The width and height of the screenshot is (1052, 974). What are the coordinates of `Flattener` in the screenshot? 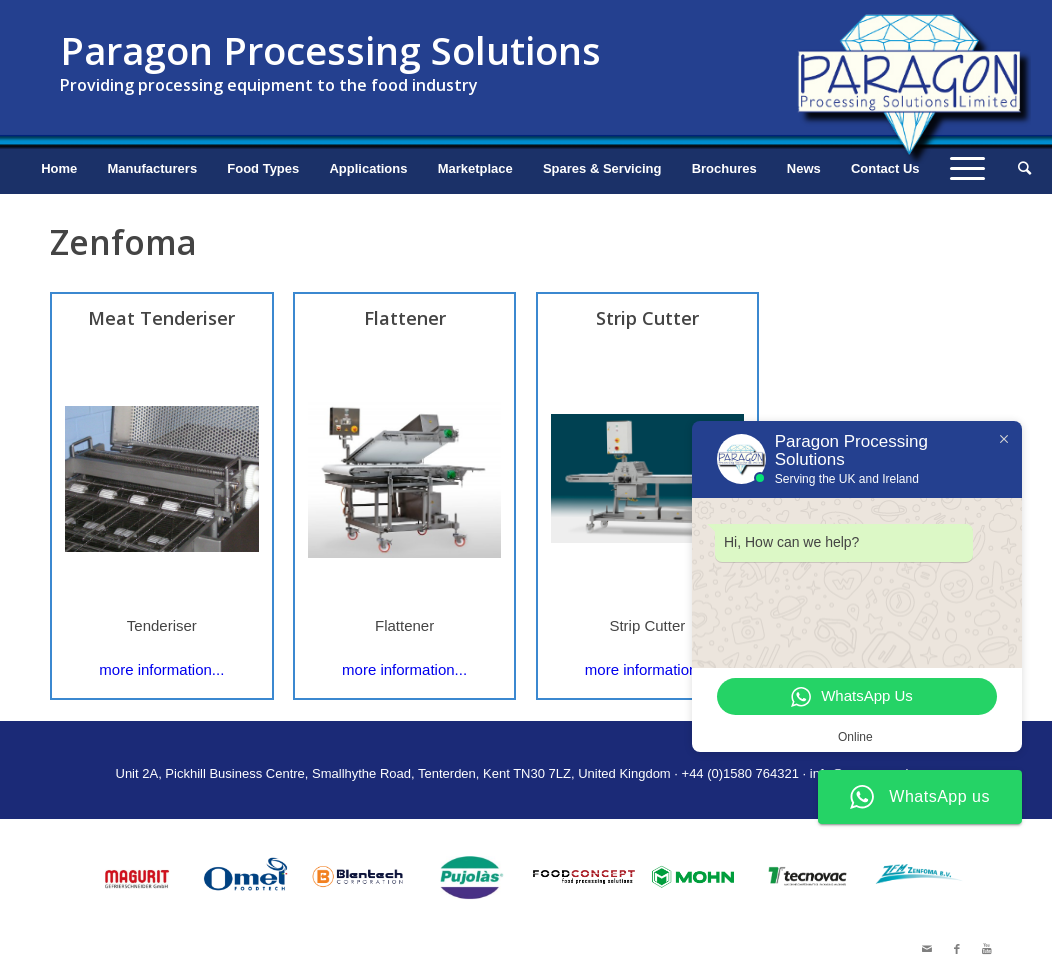 It's located at (405, 318).